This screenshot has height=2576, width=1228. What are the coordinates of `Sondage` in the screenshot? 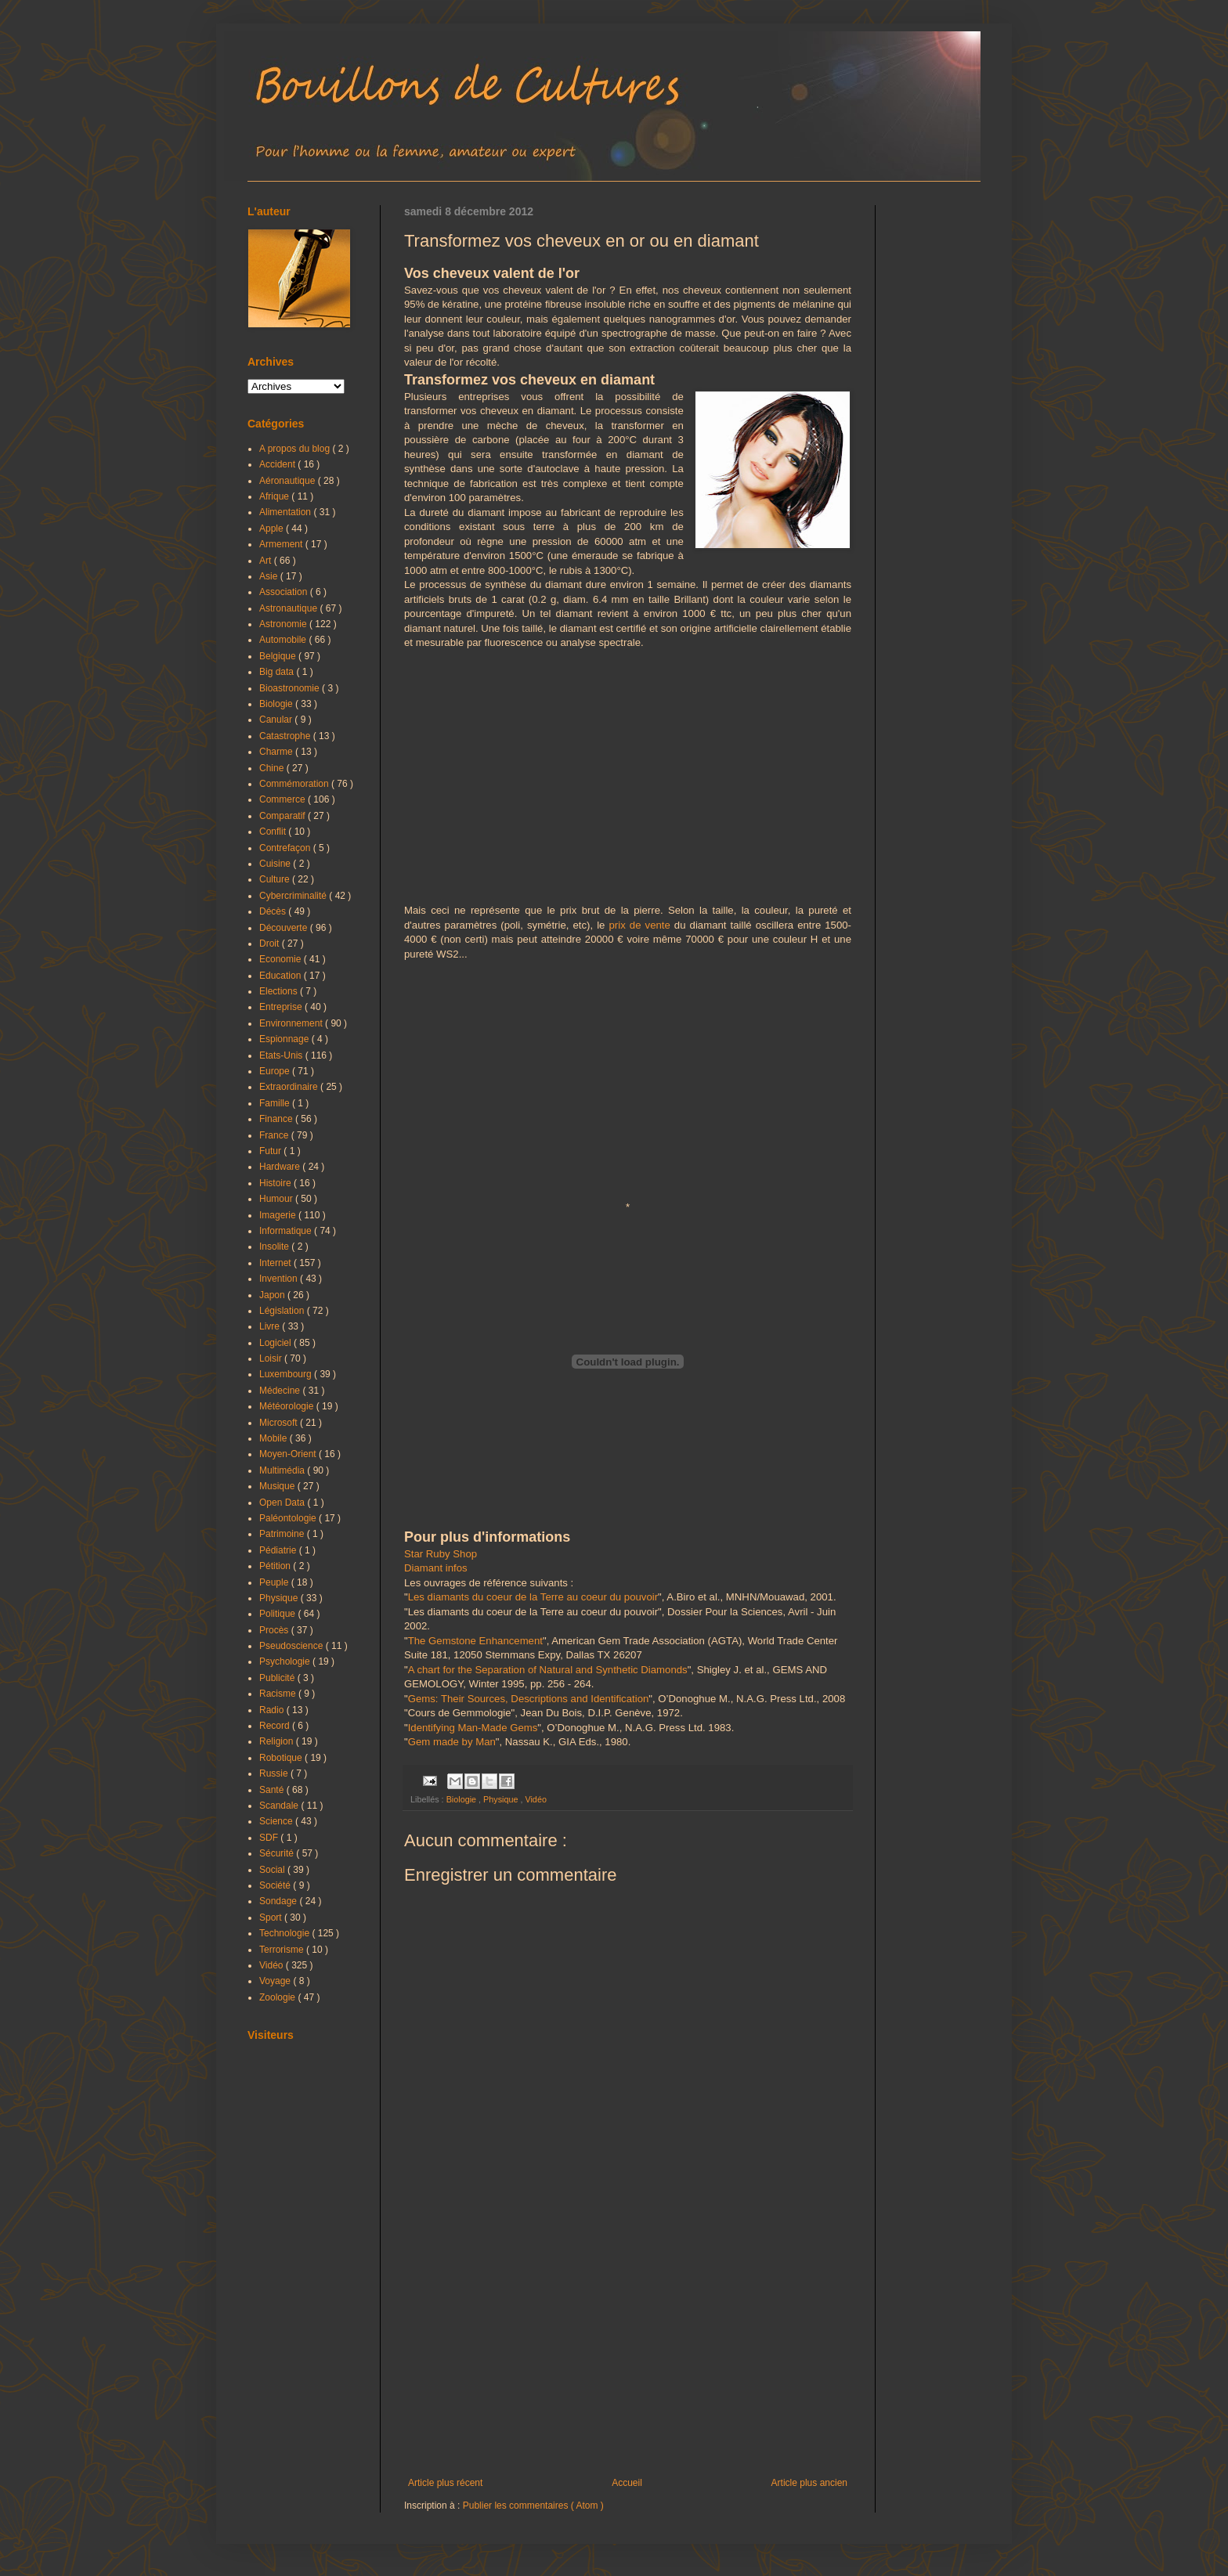 It's located at (279, 1901).